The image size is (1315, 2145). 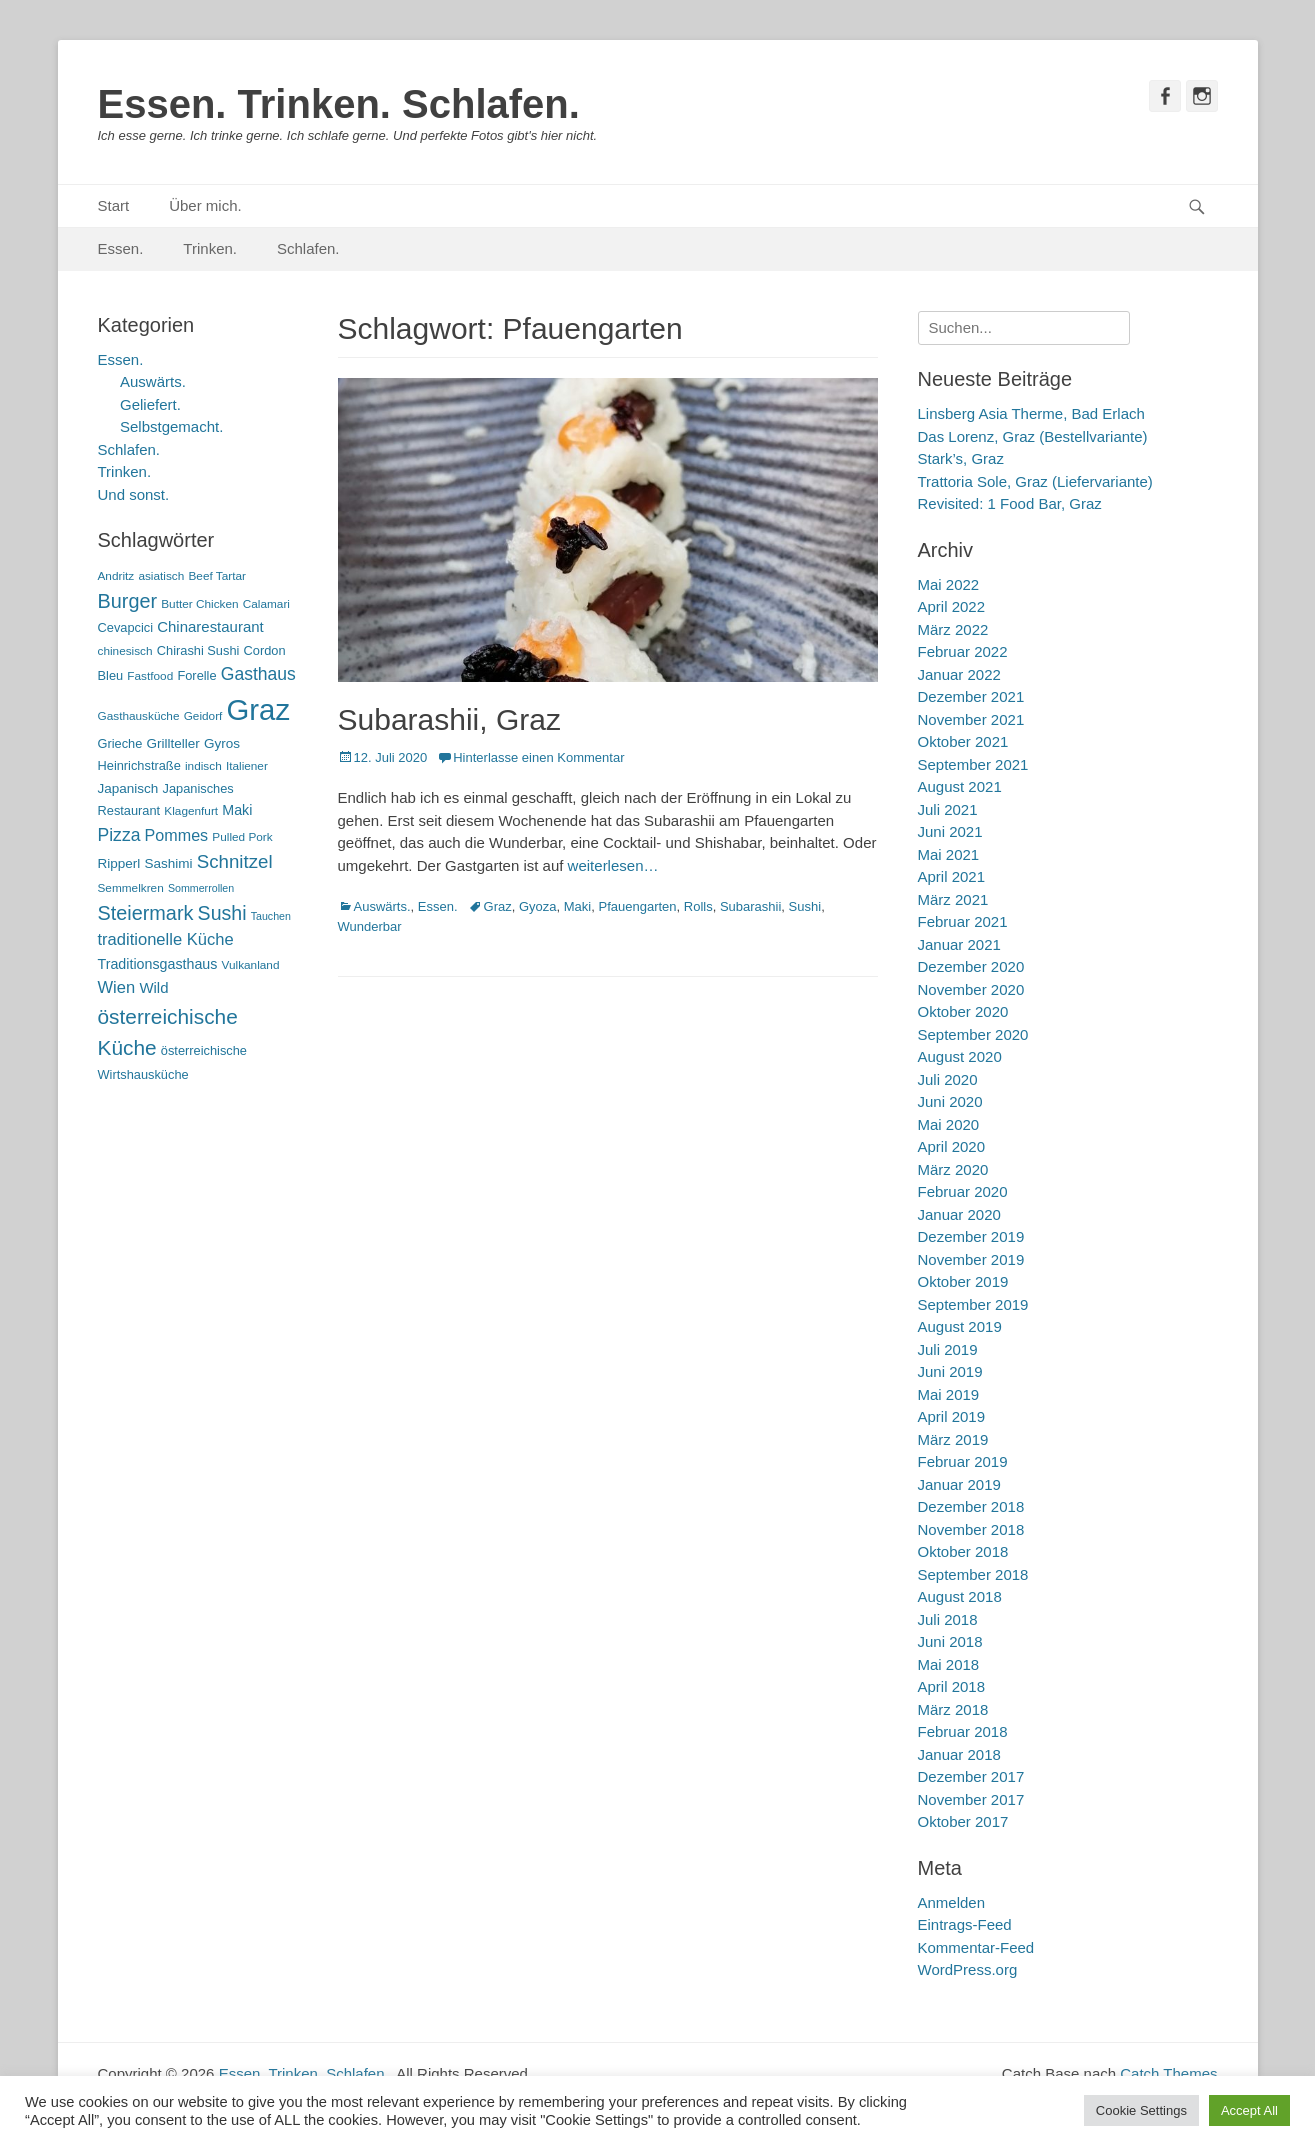 I want to click on Über mich., so click(x=205, y=205).